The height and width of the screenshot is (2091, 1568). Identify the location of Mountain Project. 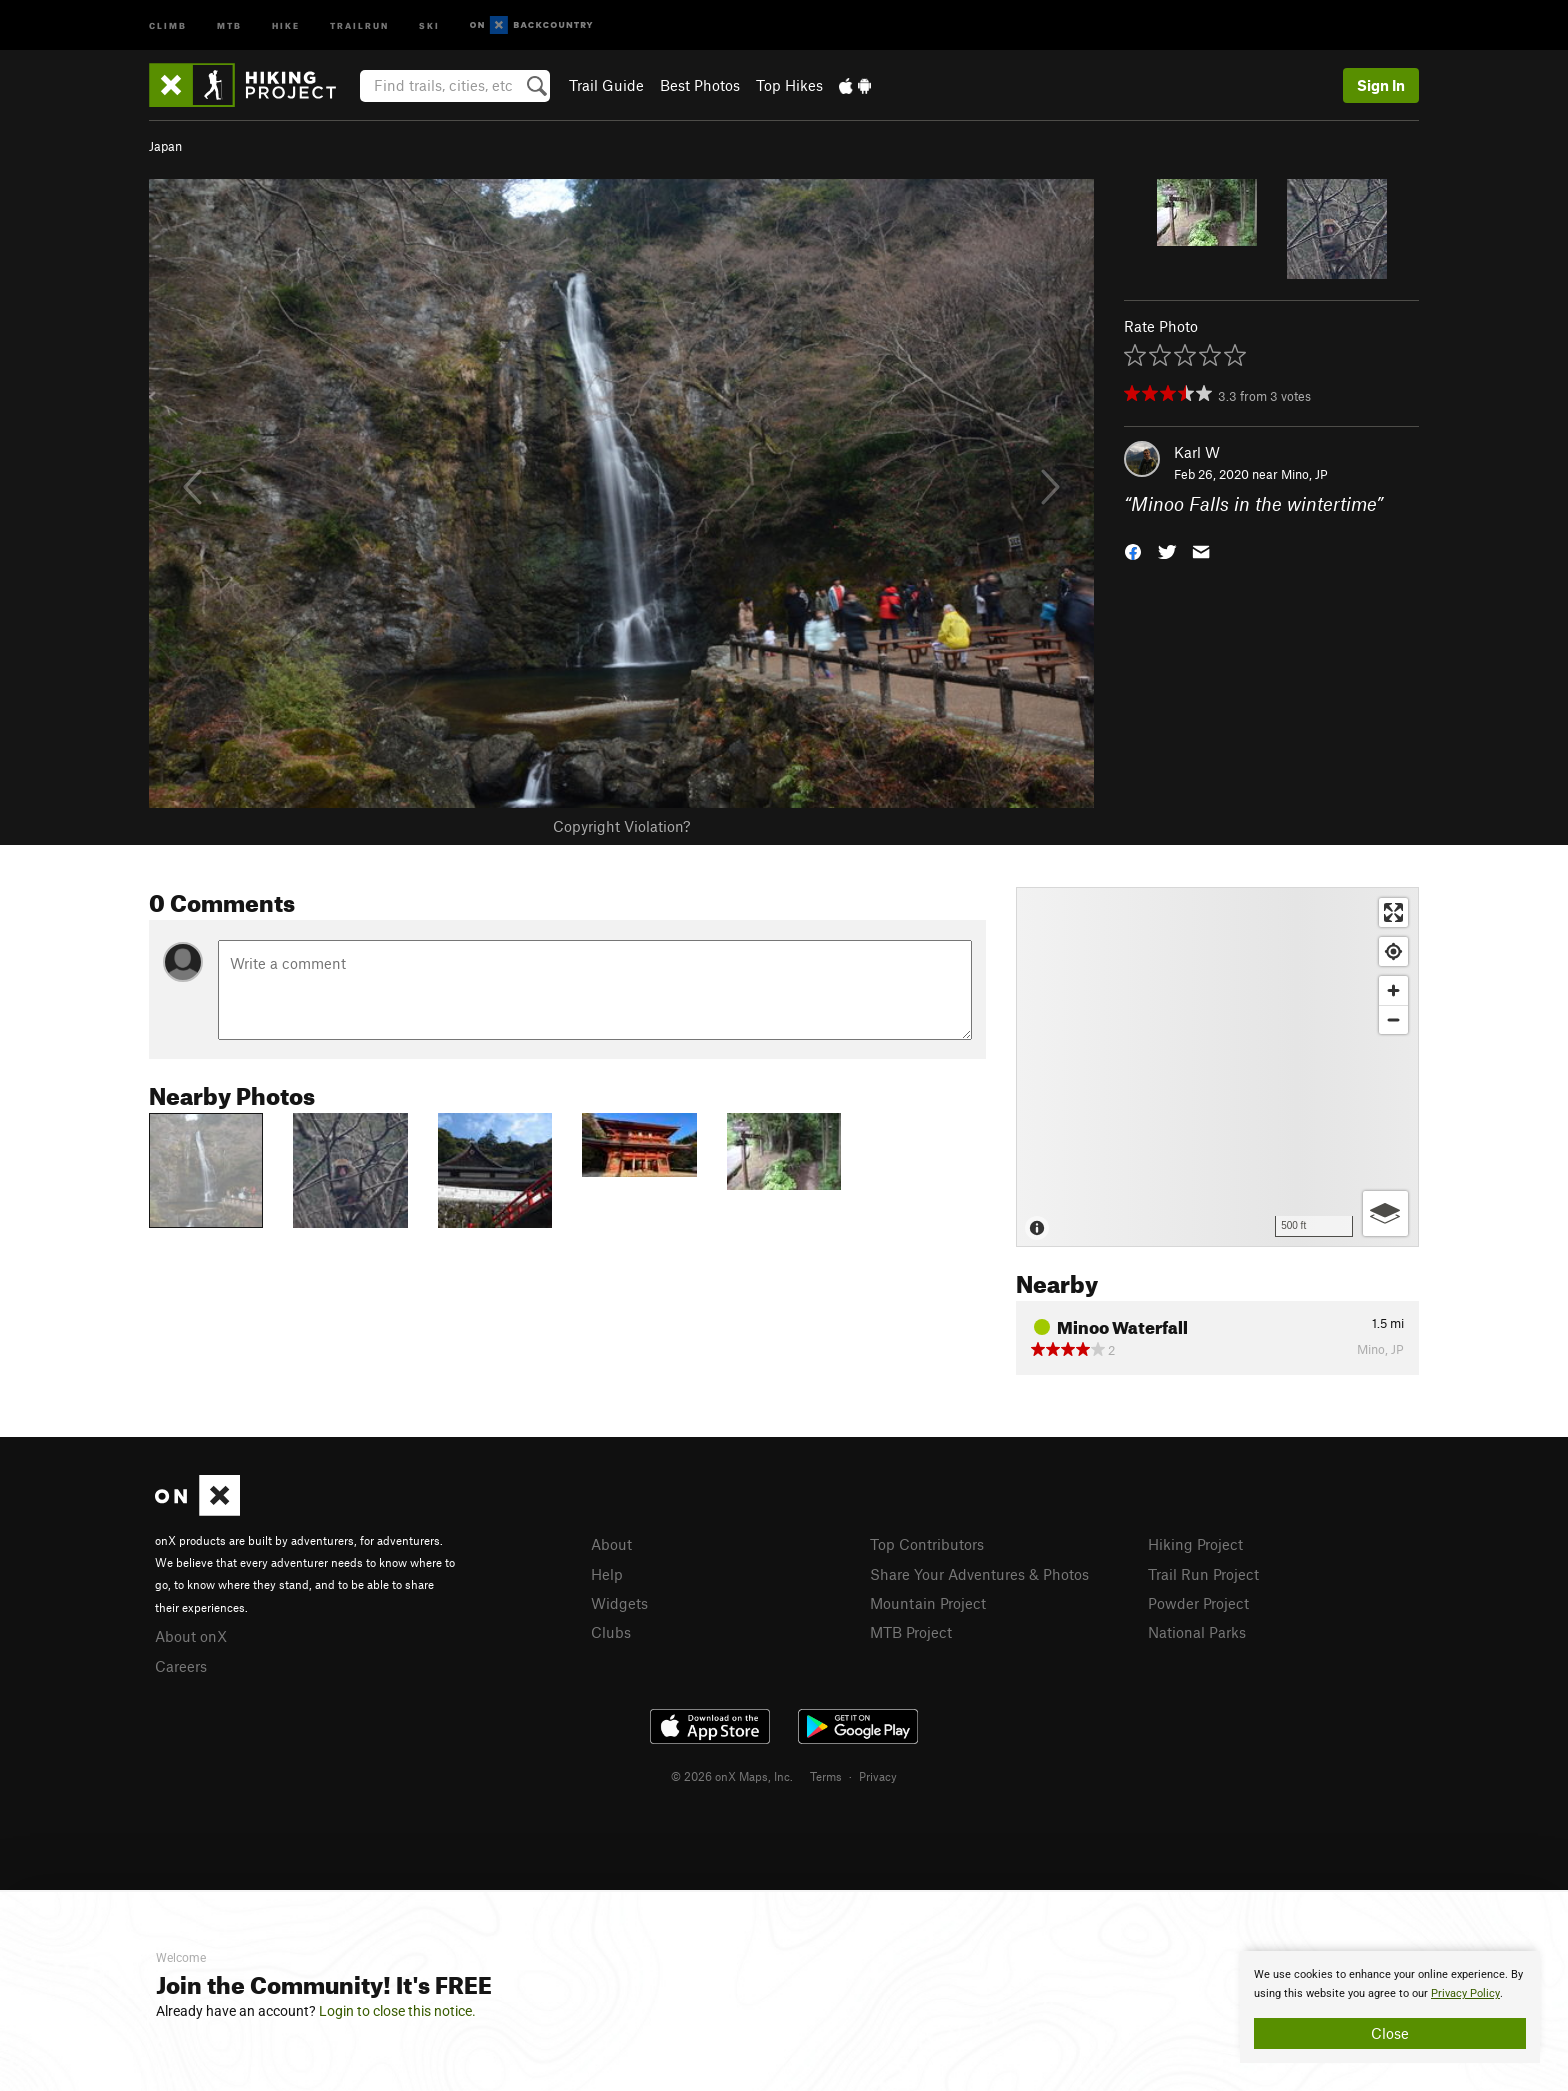
(928, 1603).